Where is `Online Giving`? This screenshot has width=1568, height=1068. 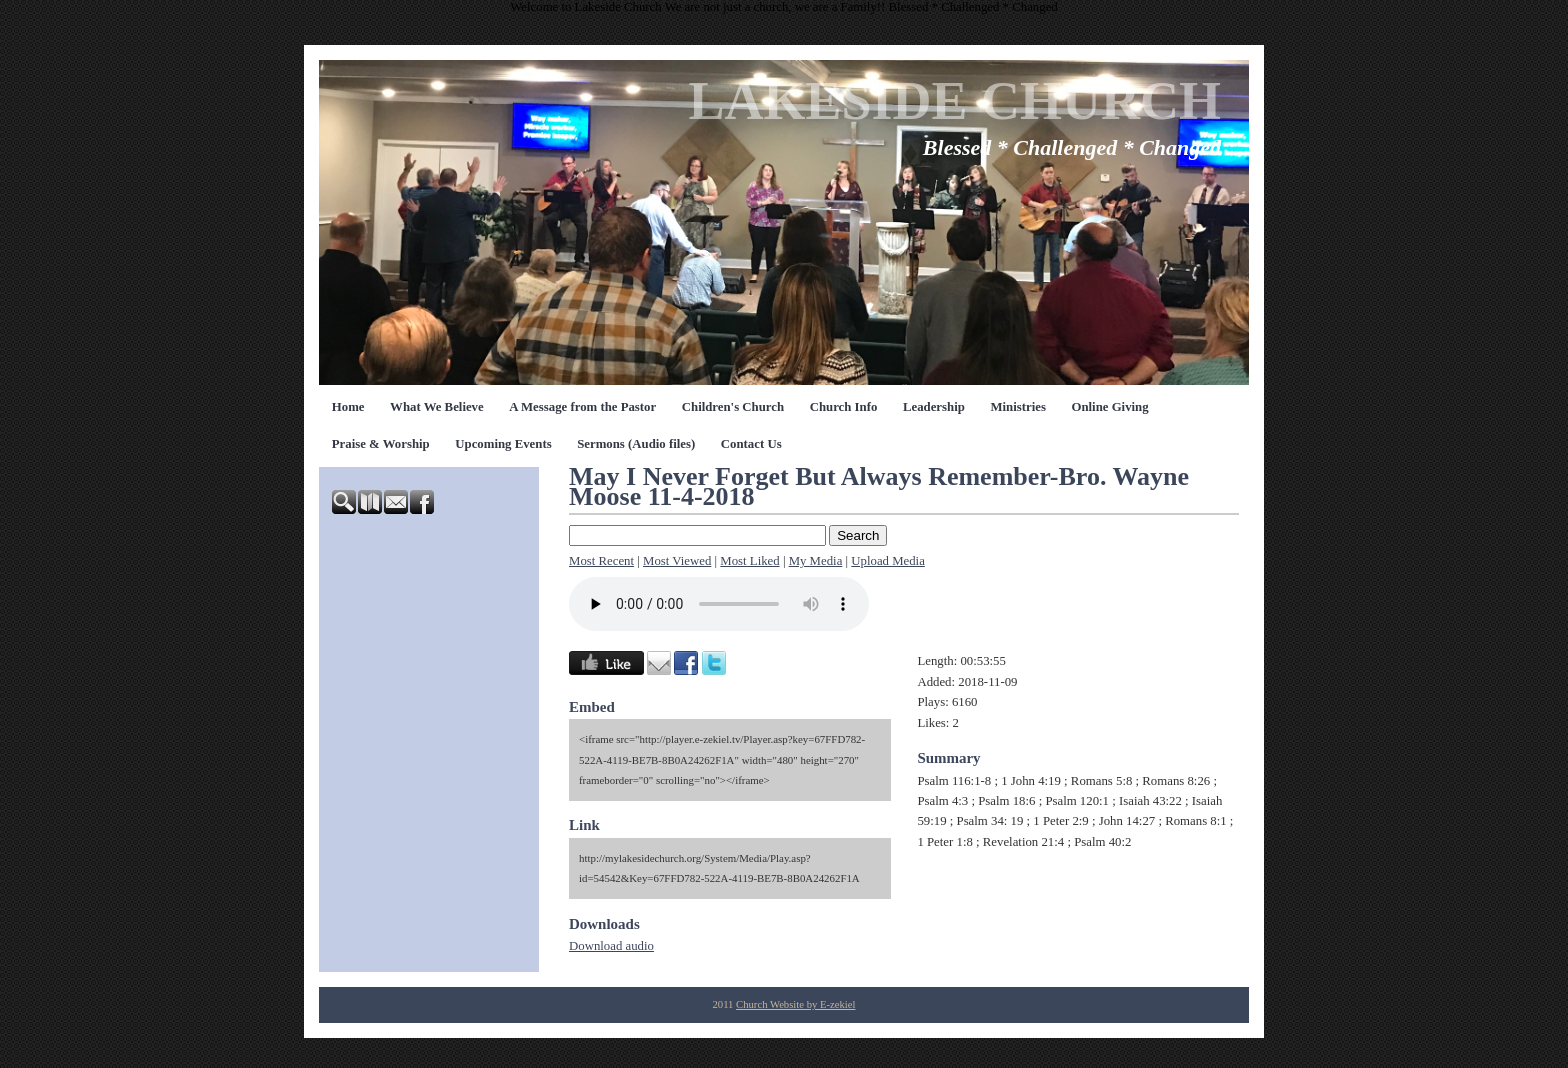 Online Giving is located at coordinates (1109, 407).